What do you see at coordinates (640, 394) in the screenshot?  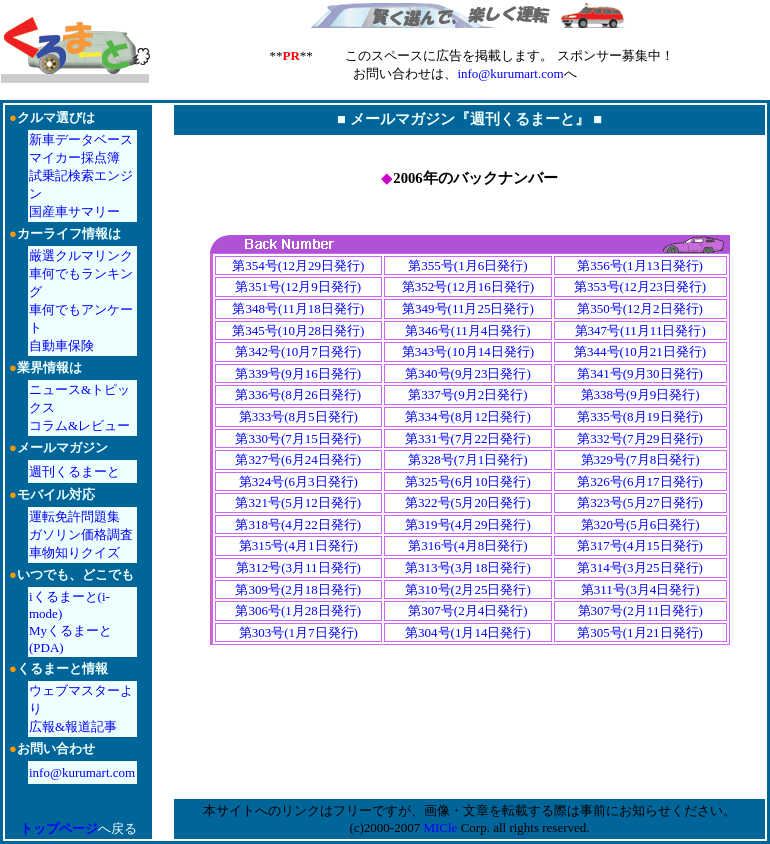 I see `第338号(9月9日発行)` at bounding box center [640, 394].